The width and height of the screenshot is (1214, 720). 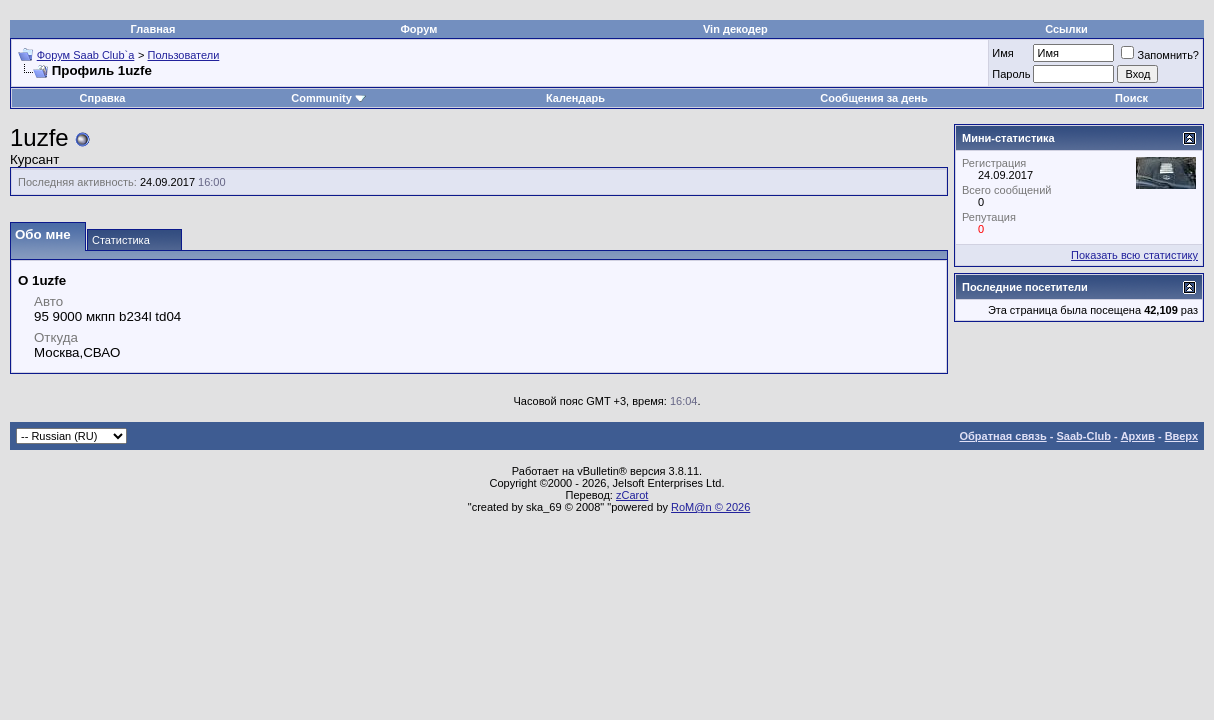 What do you see at coordinates (1160, 55) in the screenshot?
I see `Запомнить?` at bounding box center [1160, 55].